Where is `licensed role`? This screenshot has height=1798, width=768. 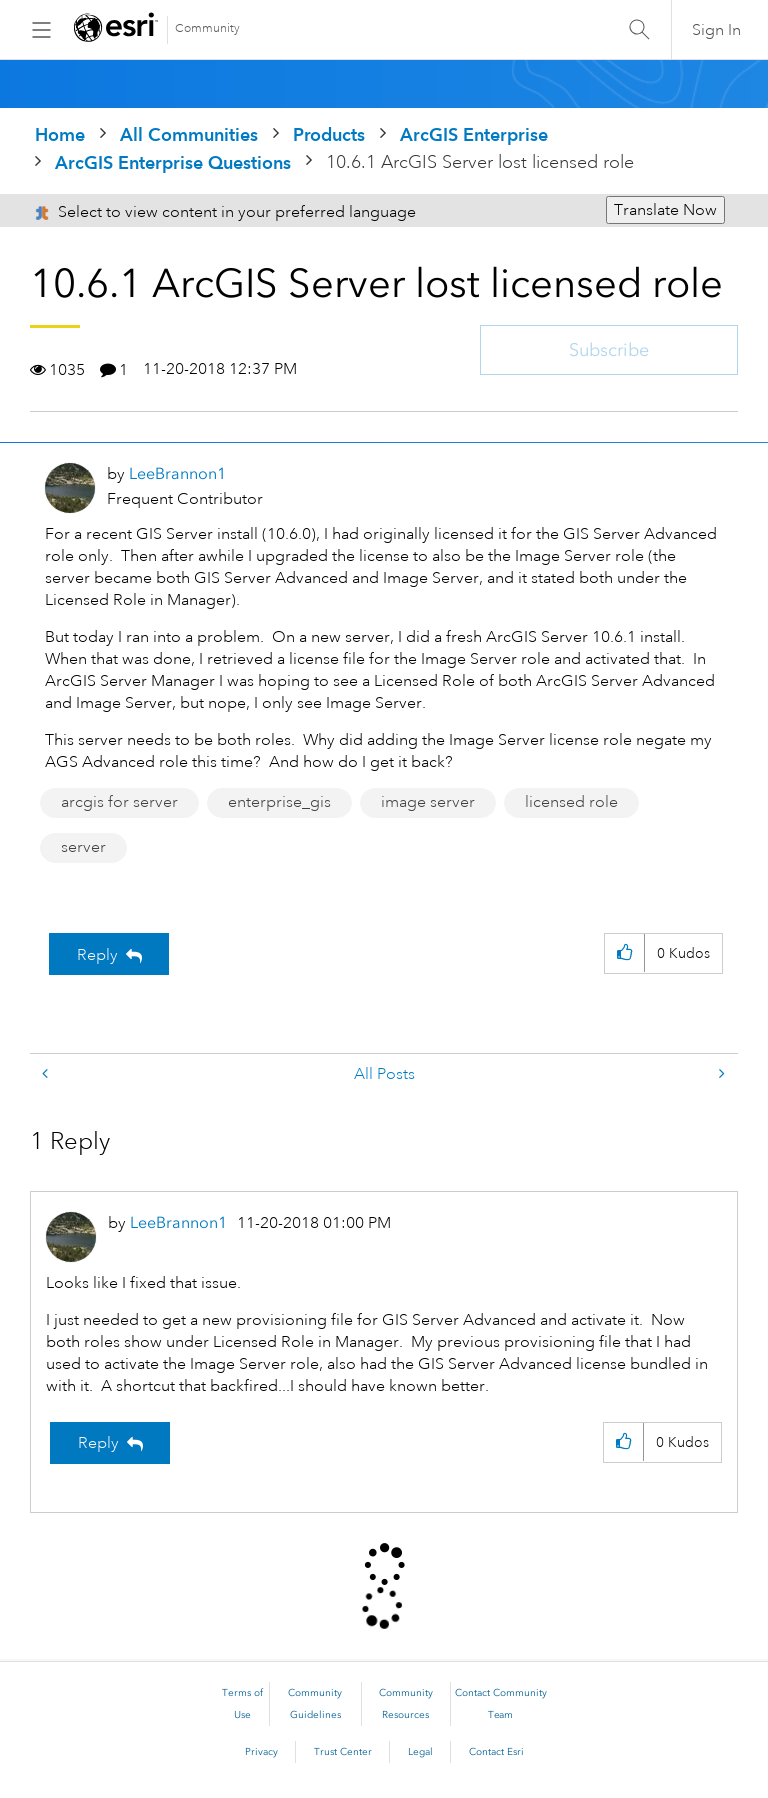 licensed role is located at coordinates (571, 802).